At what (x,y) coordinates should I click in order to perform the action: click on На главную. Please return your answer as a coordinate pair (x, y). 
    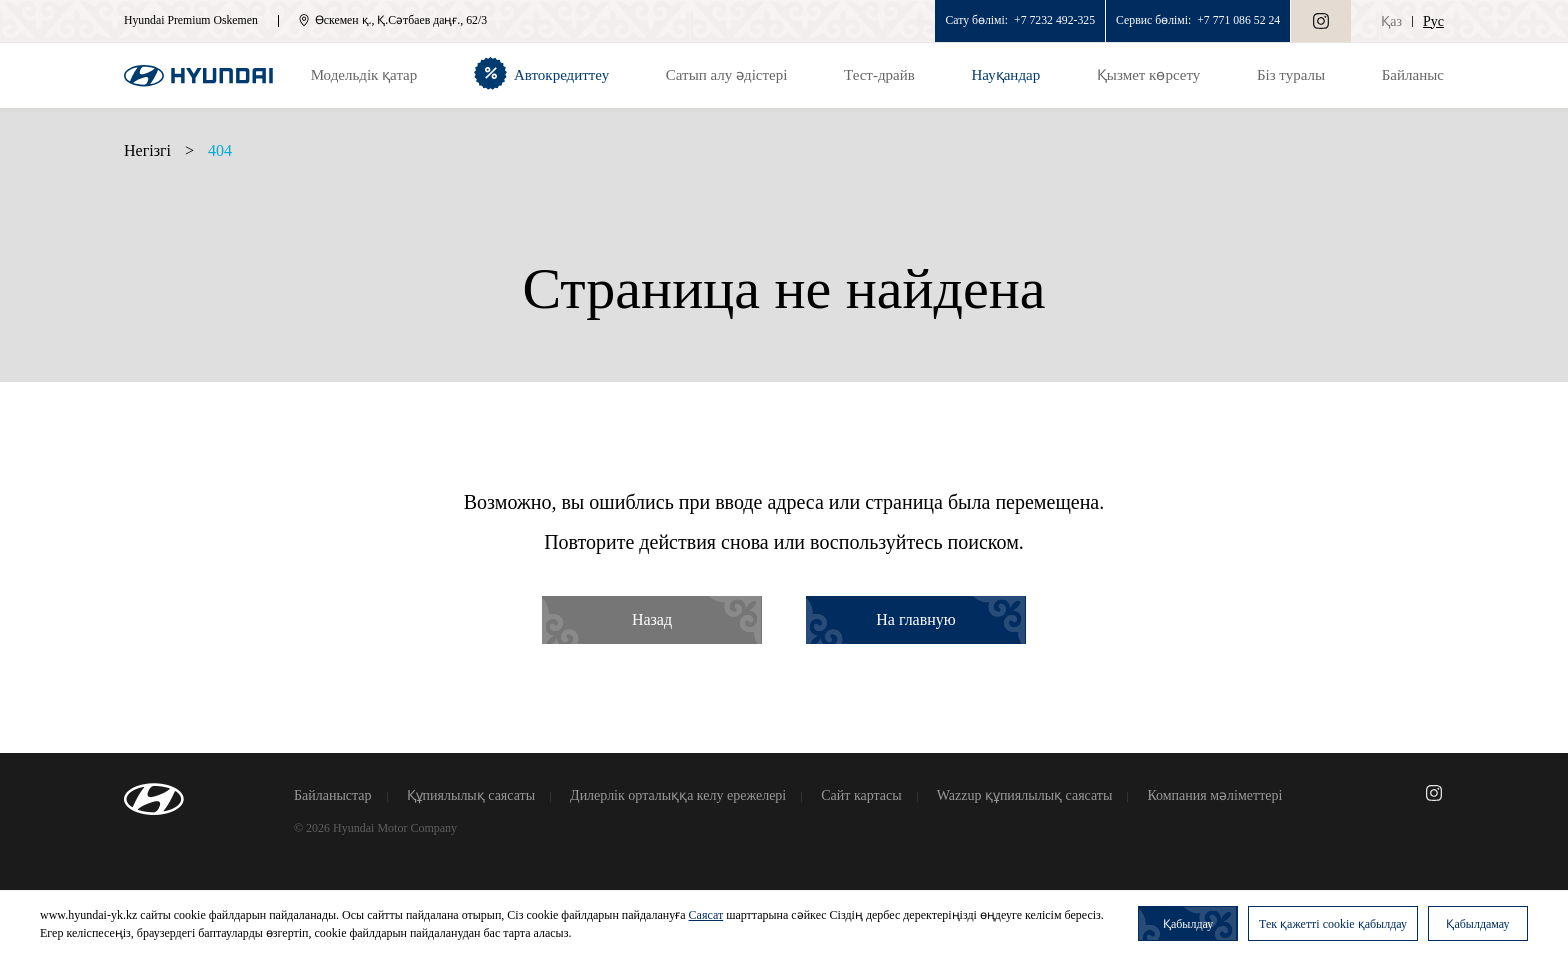
    Looking at the image, I should click on (916, 619).